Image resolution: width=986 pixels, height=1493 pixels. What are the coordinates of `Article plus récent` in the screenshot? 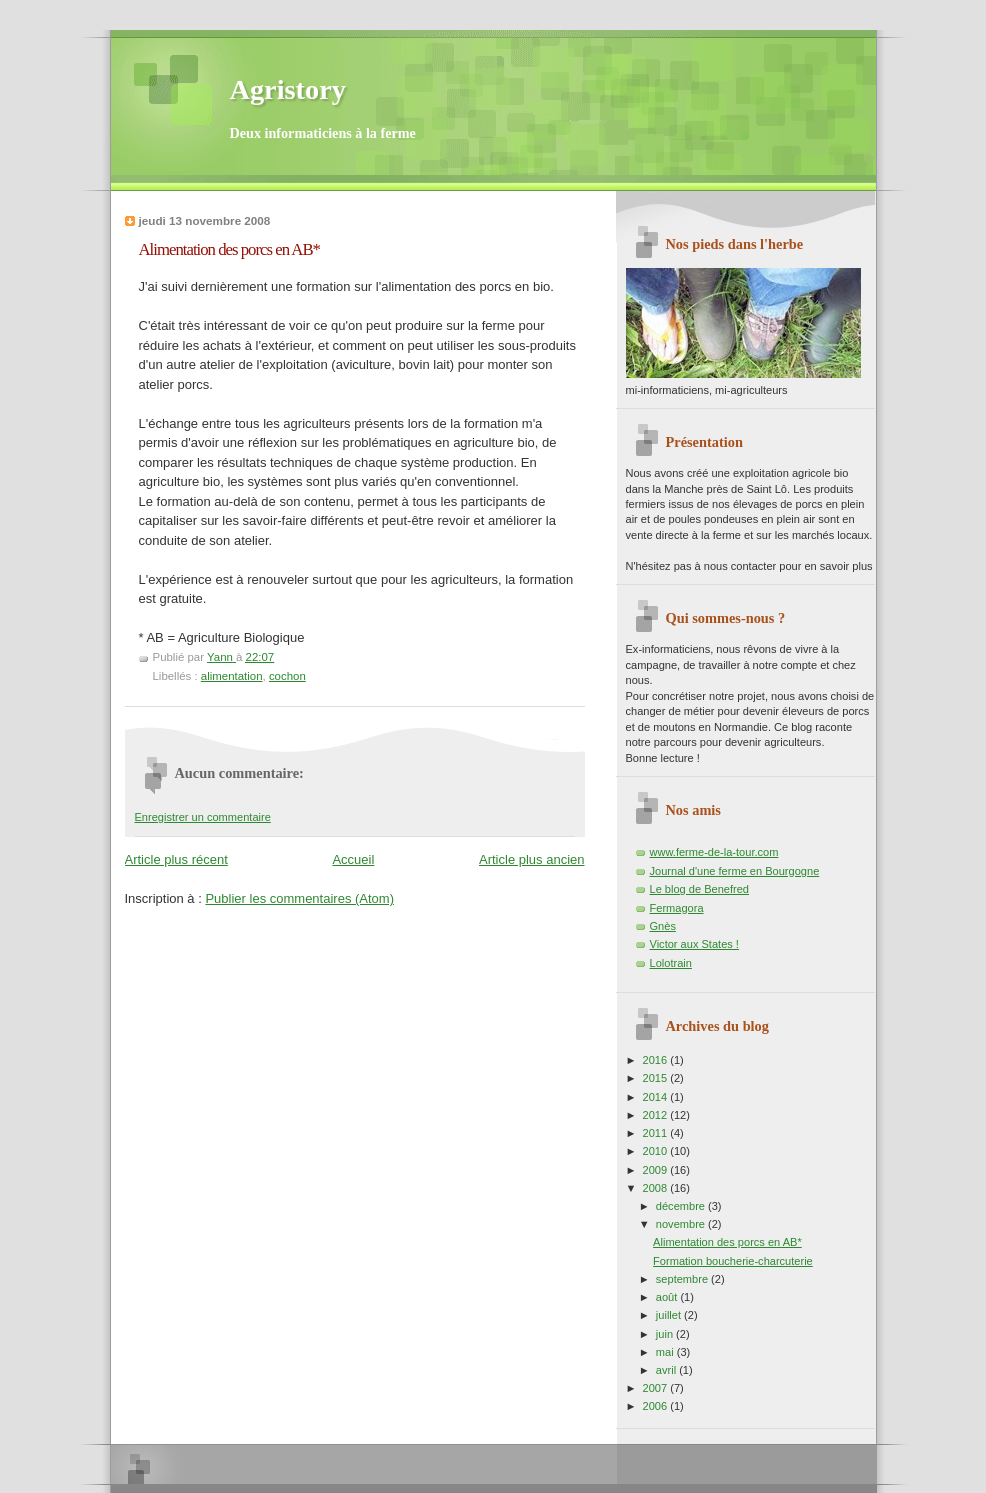 It's located at (176, 859).